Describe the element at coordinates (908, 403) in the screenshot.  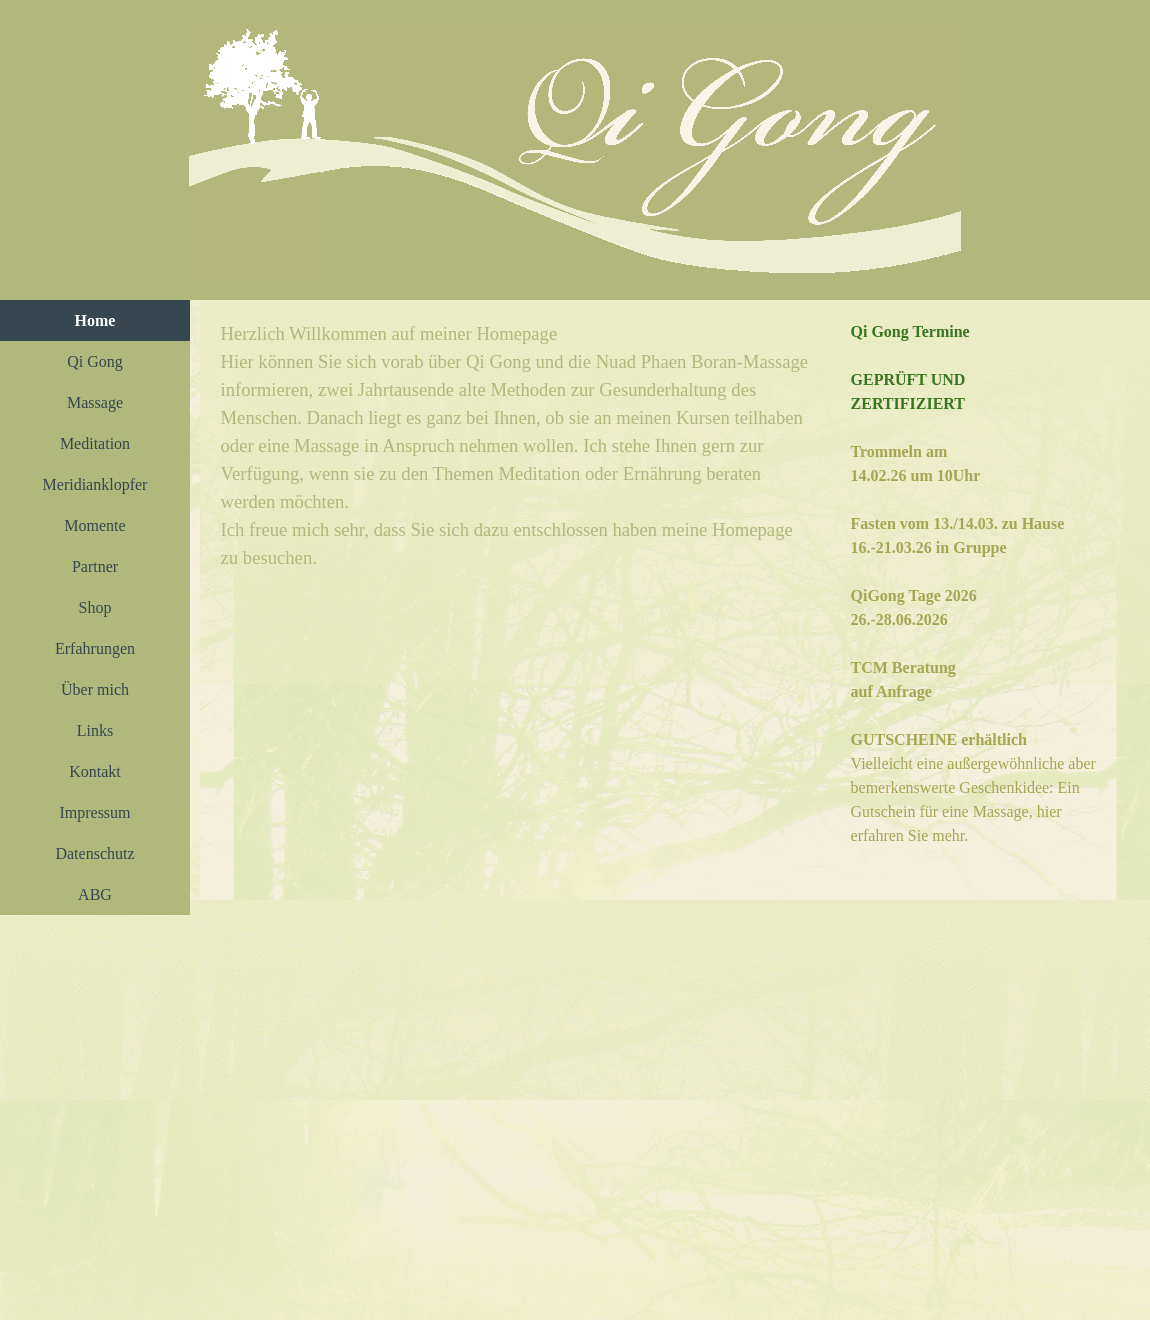
I see `ZERTIFIZIERT` at that location.